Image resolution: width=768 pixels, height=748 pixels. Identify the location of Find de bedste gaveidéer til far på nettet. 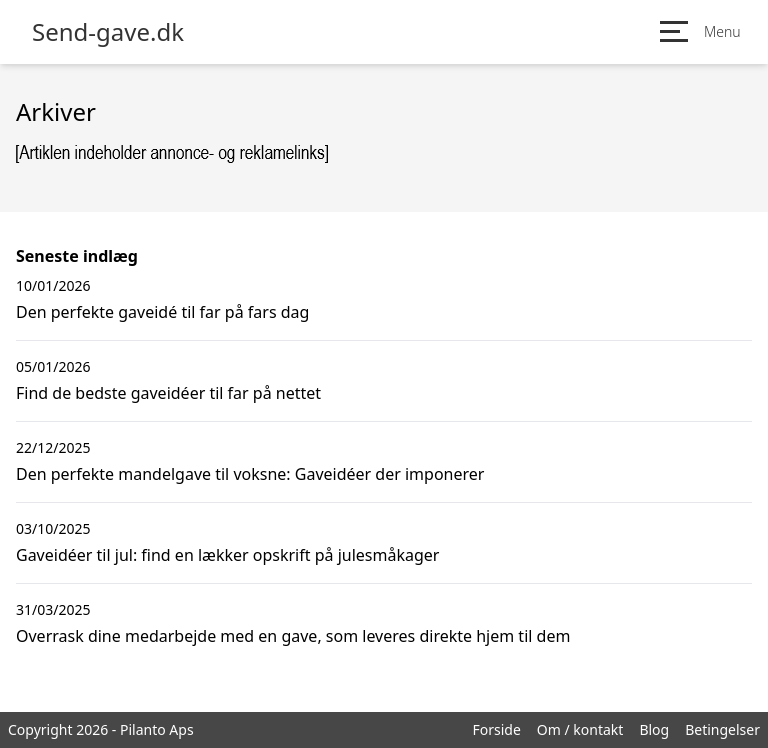
(168, 393).